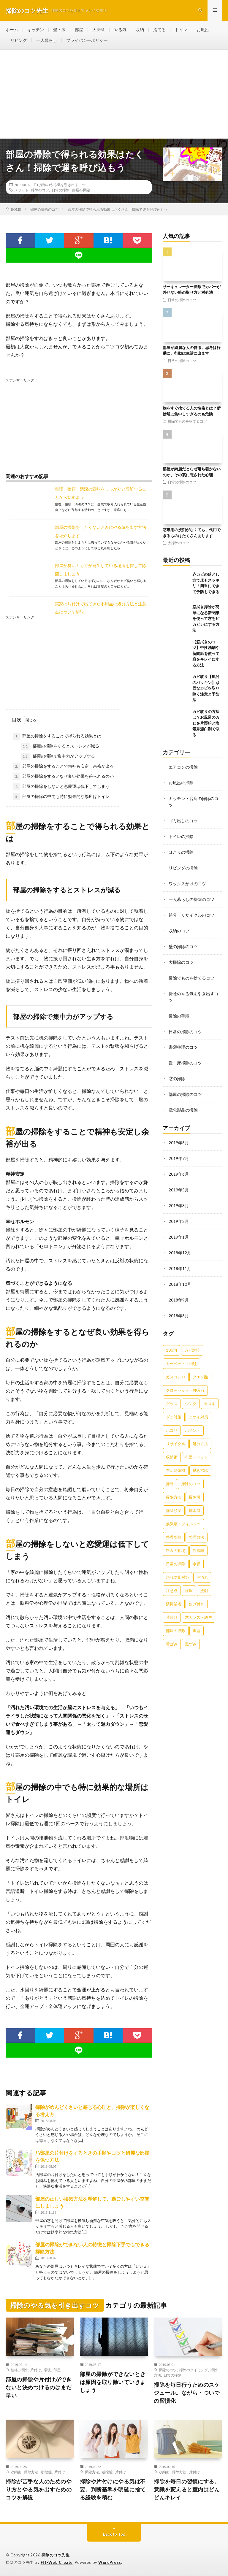 This screenshot has height=2576, width=228. What do you see at coordinates (196, 1593) in the screenshot?
I see `焦げ付き [焦げ付き (22個の項目)]` at bounding box center [196, 1593].